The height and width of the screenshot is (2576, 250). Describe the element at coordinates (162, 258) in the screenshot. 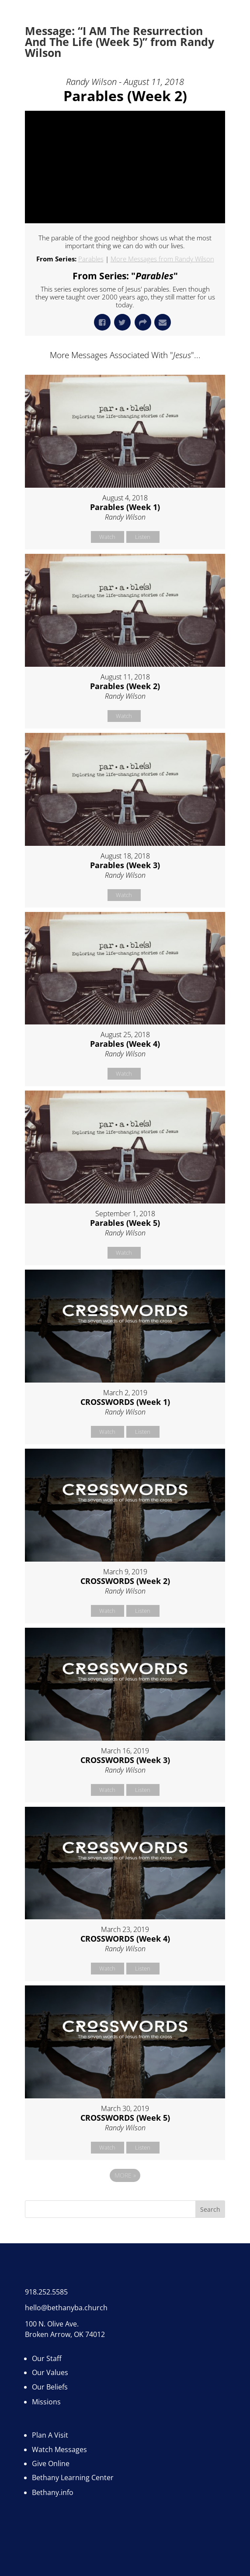

I see `More Messages from Randy Wilson` at that location.